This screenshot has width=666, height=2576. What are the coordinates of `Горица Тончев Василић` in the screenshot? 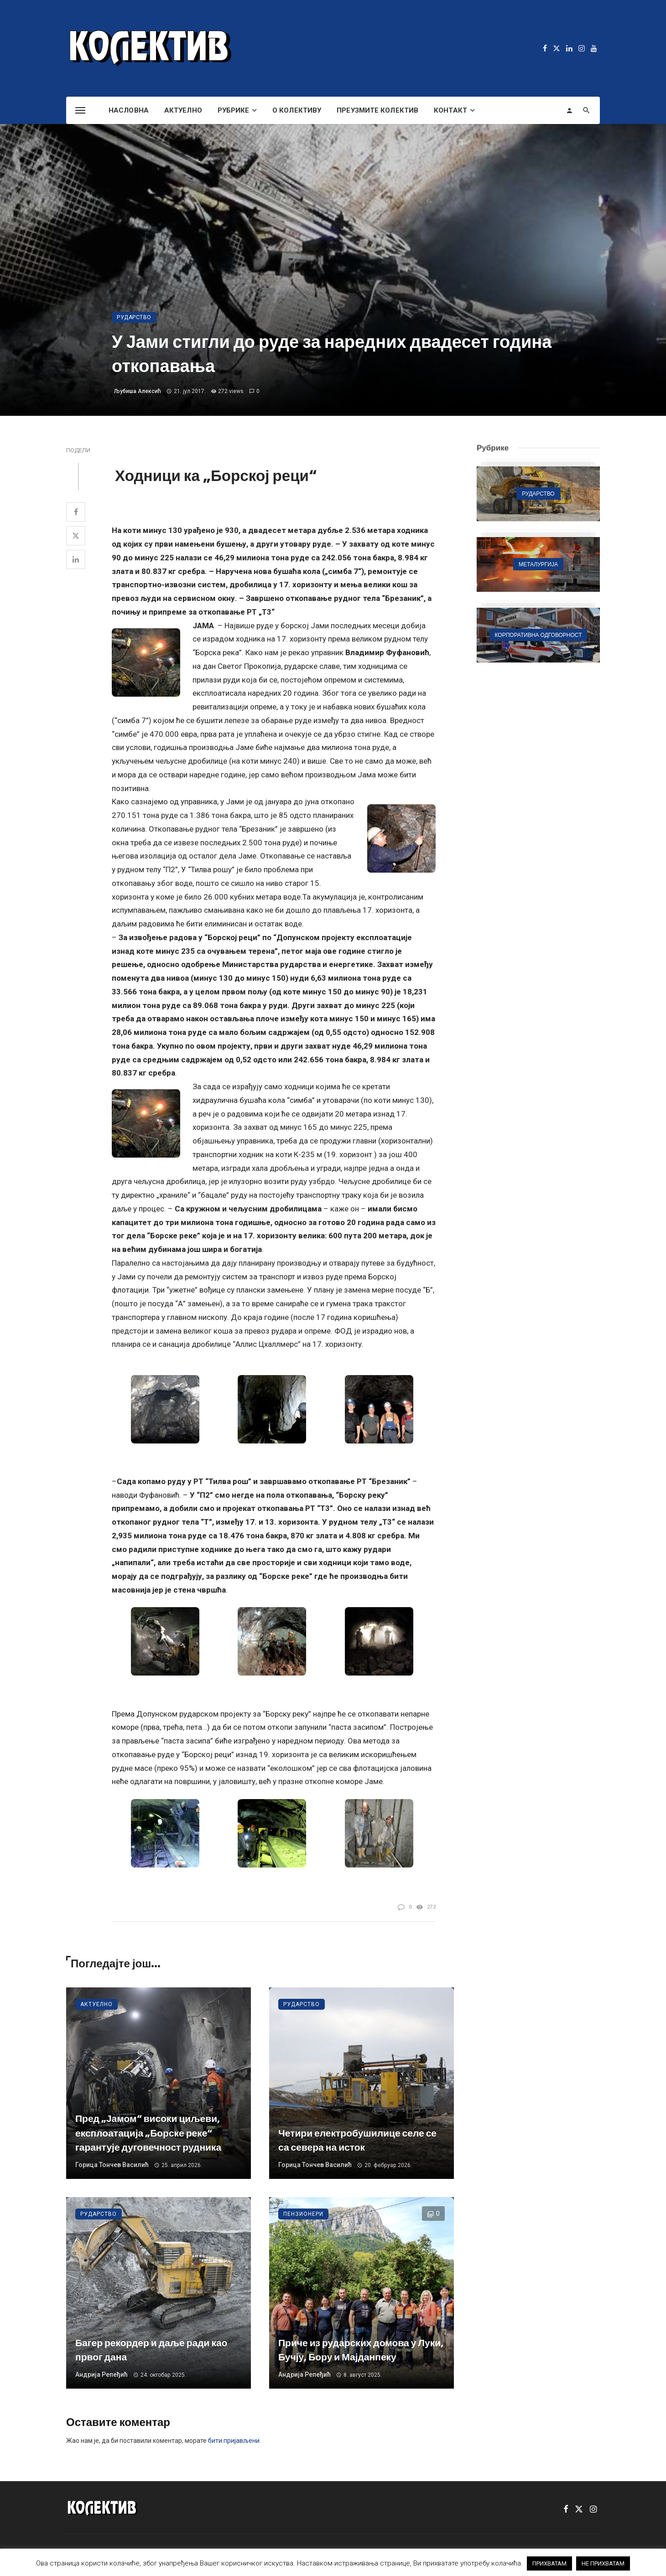 It's located at (112, 2164).